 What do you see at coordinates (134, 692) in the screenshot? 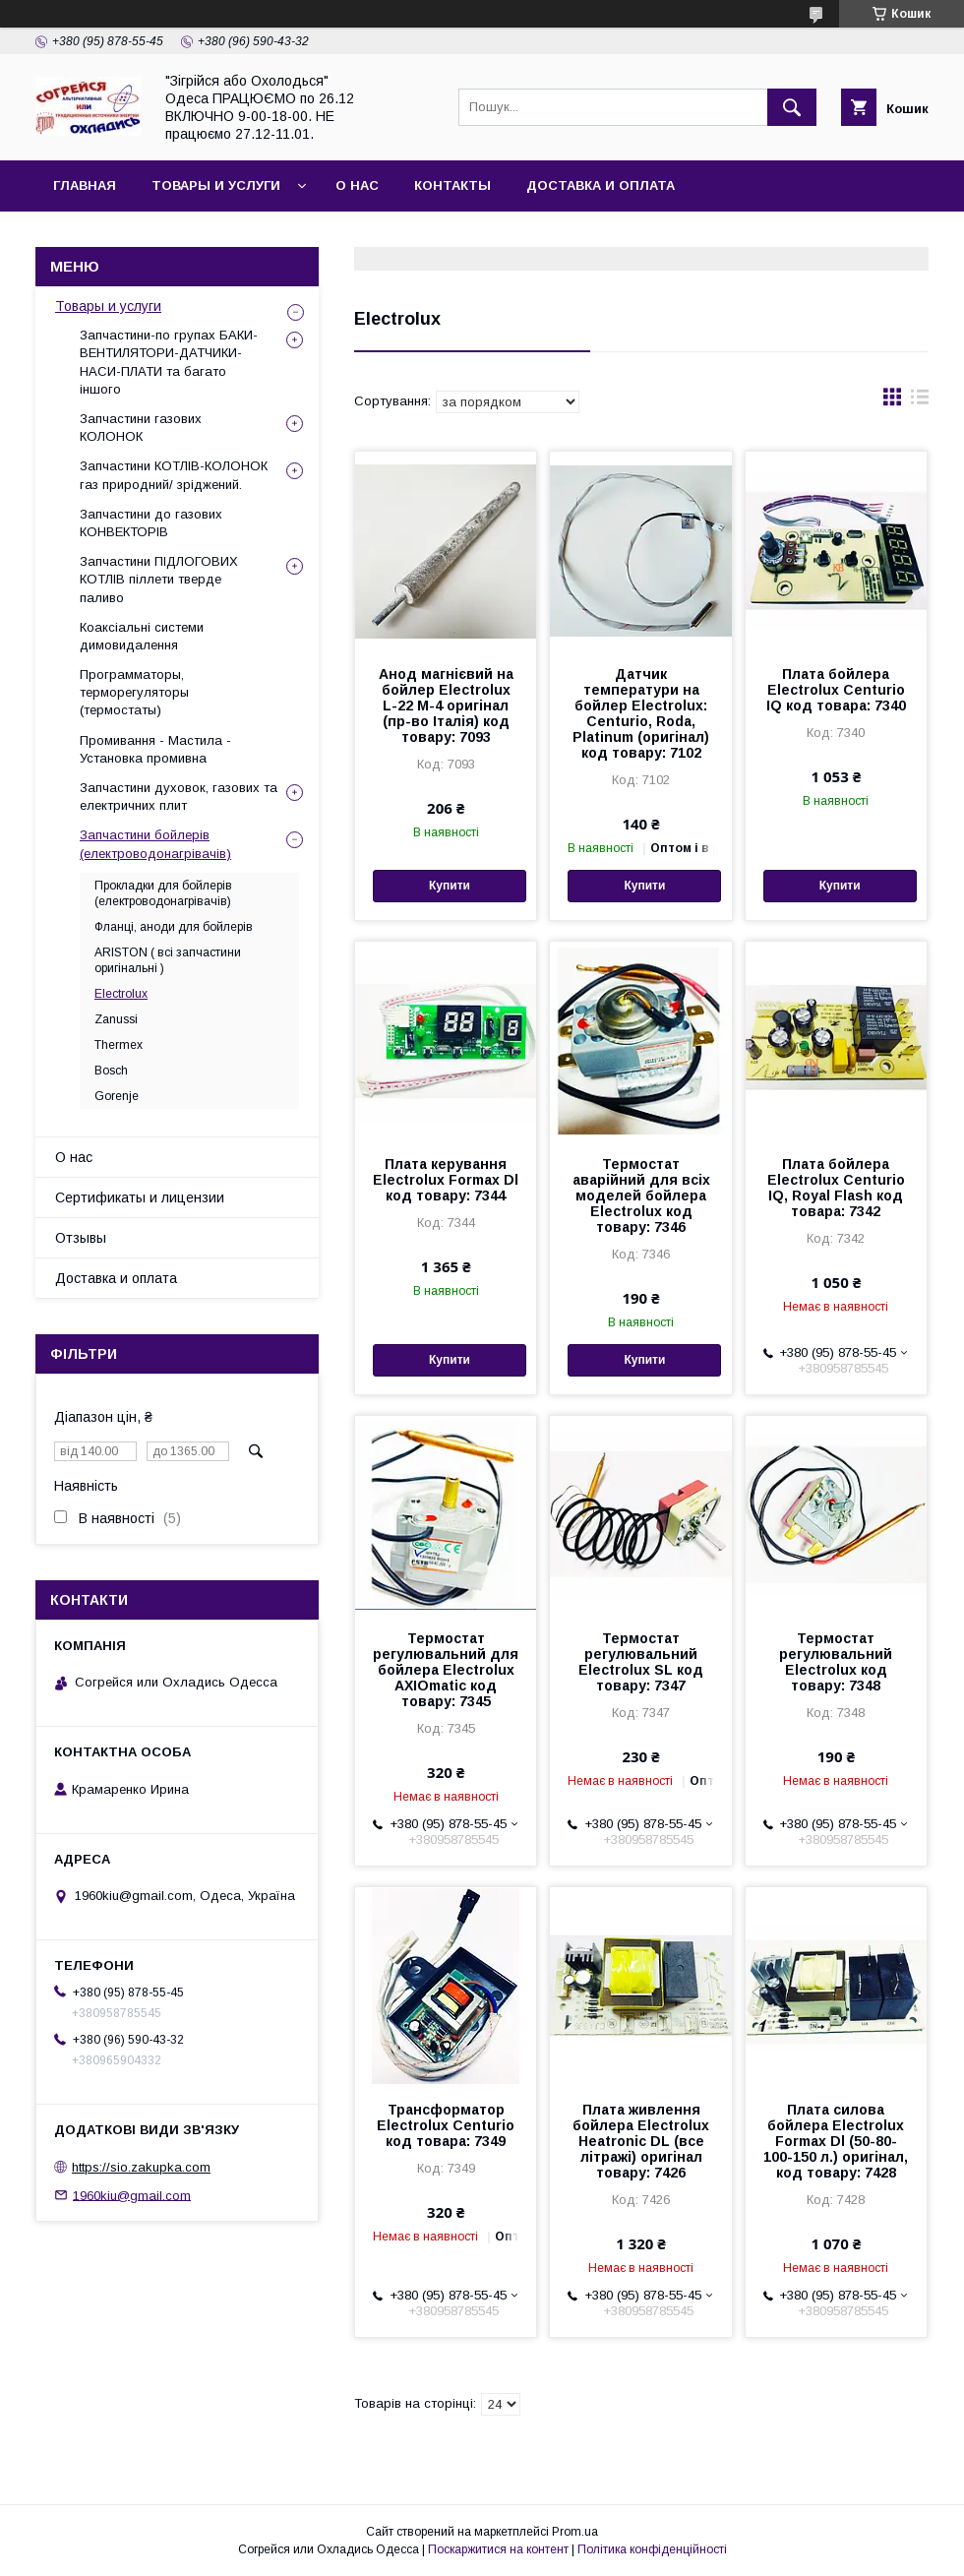
I see `Программаторы, терморегуляторы (термостаты)` at bounding box center [134, 692].